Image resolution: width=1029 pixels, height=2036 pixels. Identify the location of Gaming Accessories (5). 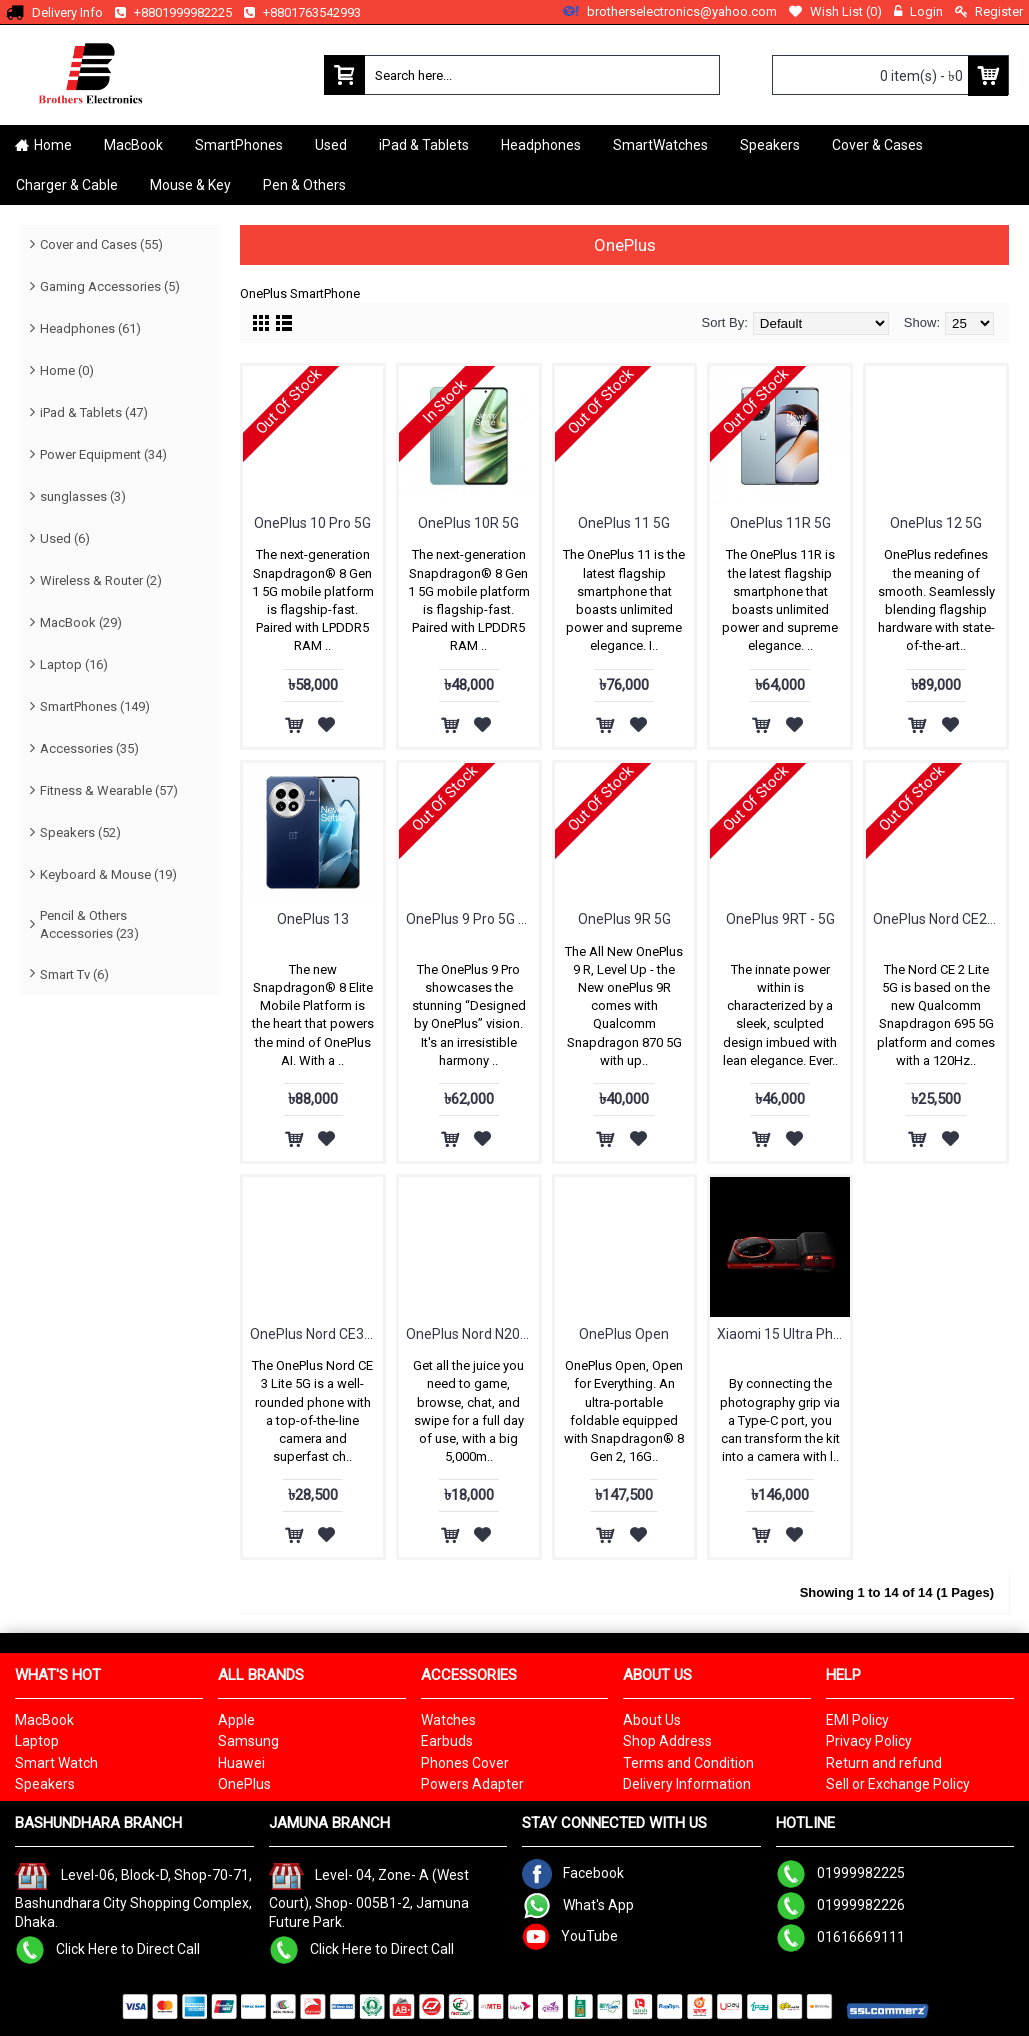
(110, 286).